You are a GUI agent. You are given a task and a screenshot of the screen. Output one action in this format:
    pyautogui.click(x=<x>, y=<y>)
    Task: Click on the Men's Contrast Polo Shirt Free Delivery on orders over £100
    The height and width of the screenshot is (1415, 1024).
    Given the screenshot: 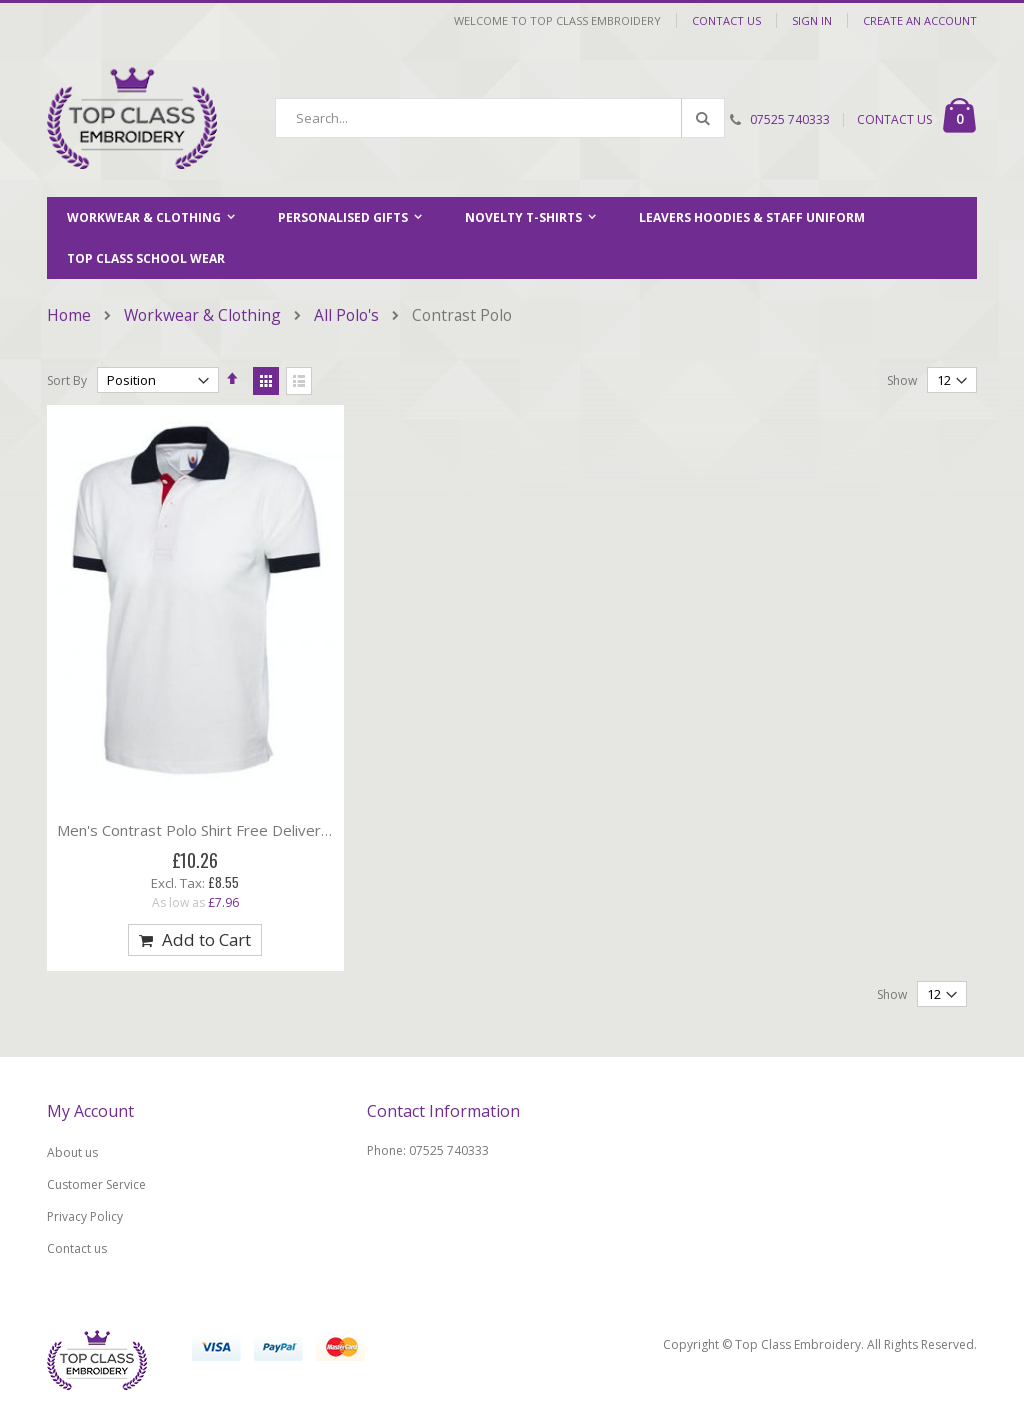 What is the action you would take?
    pyautogui.click(x=267, y=830)
    